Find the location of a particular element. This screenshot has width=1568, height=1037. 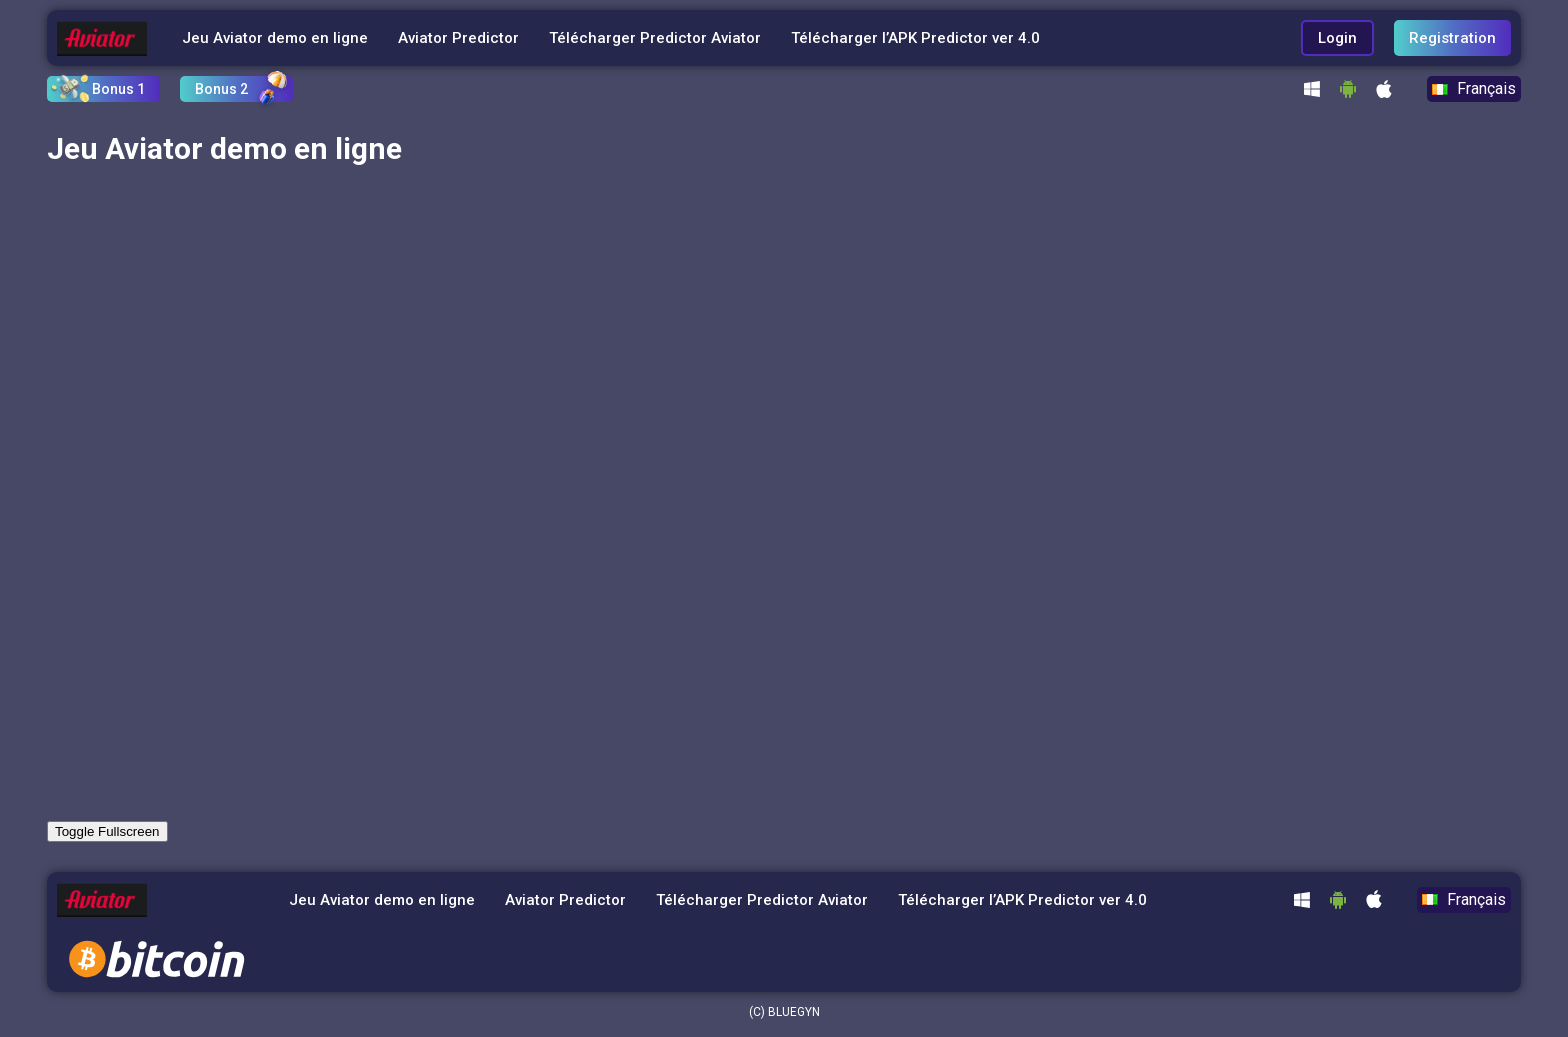

Télécharger Predictor Aviator is located at coordinates (655, 38).